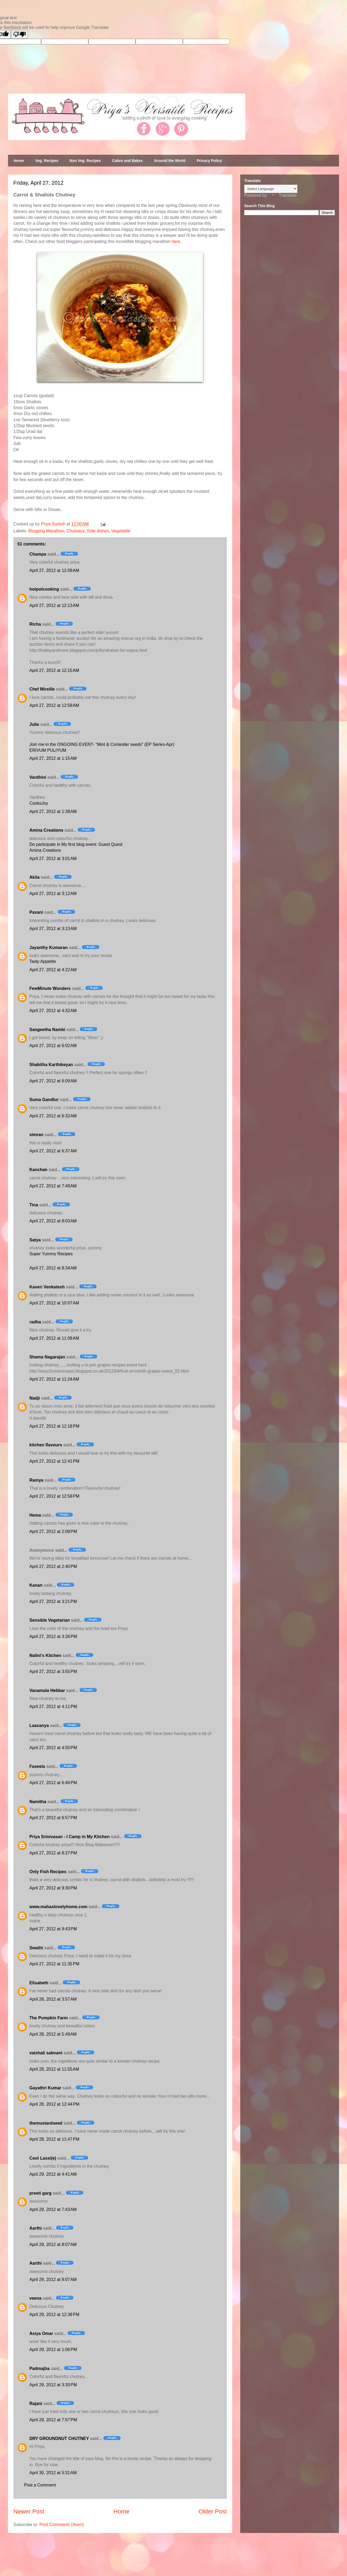 Image resolution: width=347 pixels, height=2576 pixels. I want to click on April 27, 2012 at 3:12 AM, so click(53, 893).